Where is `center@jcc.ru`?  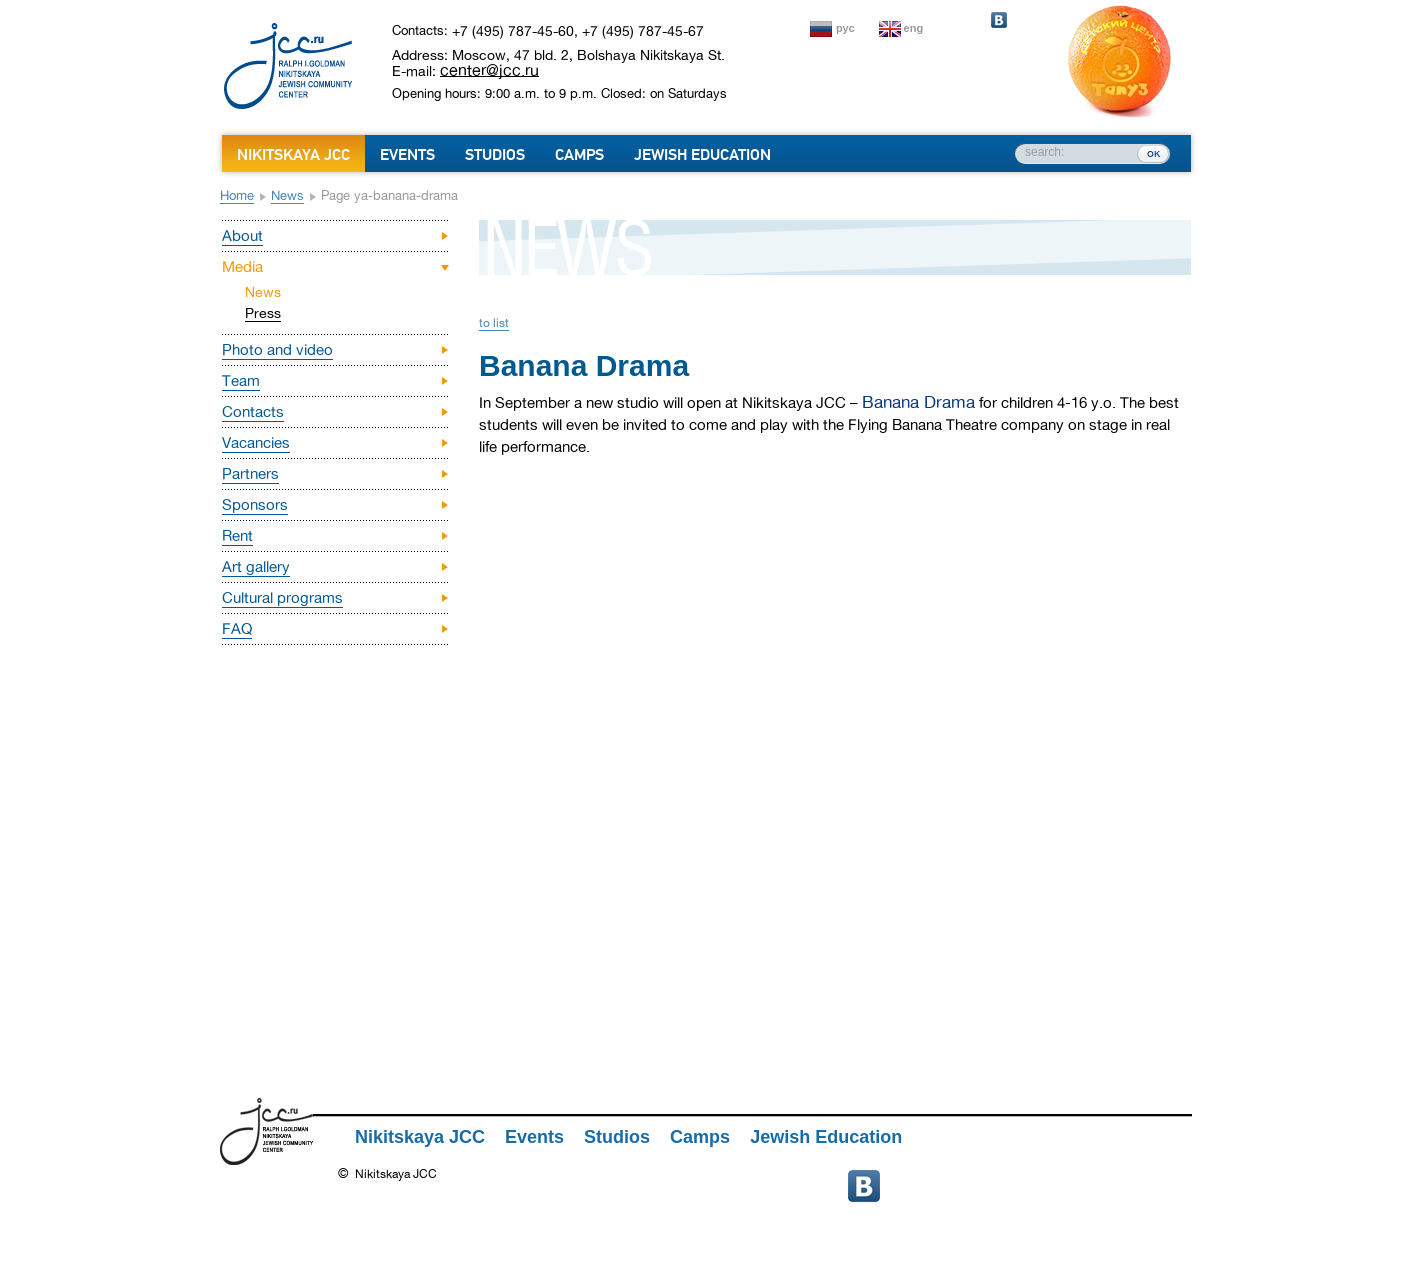
center@jcc.ru is located at coordinates (489, 70).